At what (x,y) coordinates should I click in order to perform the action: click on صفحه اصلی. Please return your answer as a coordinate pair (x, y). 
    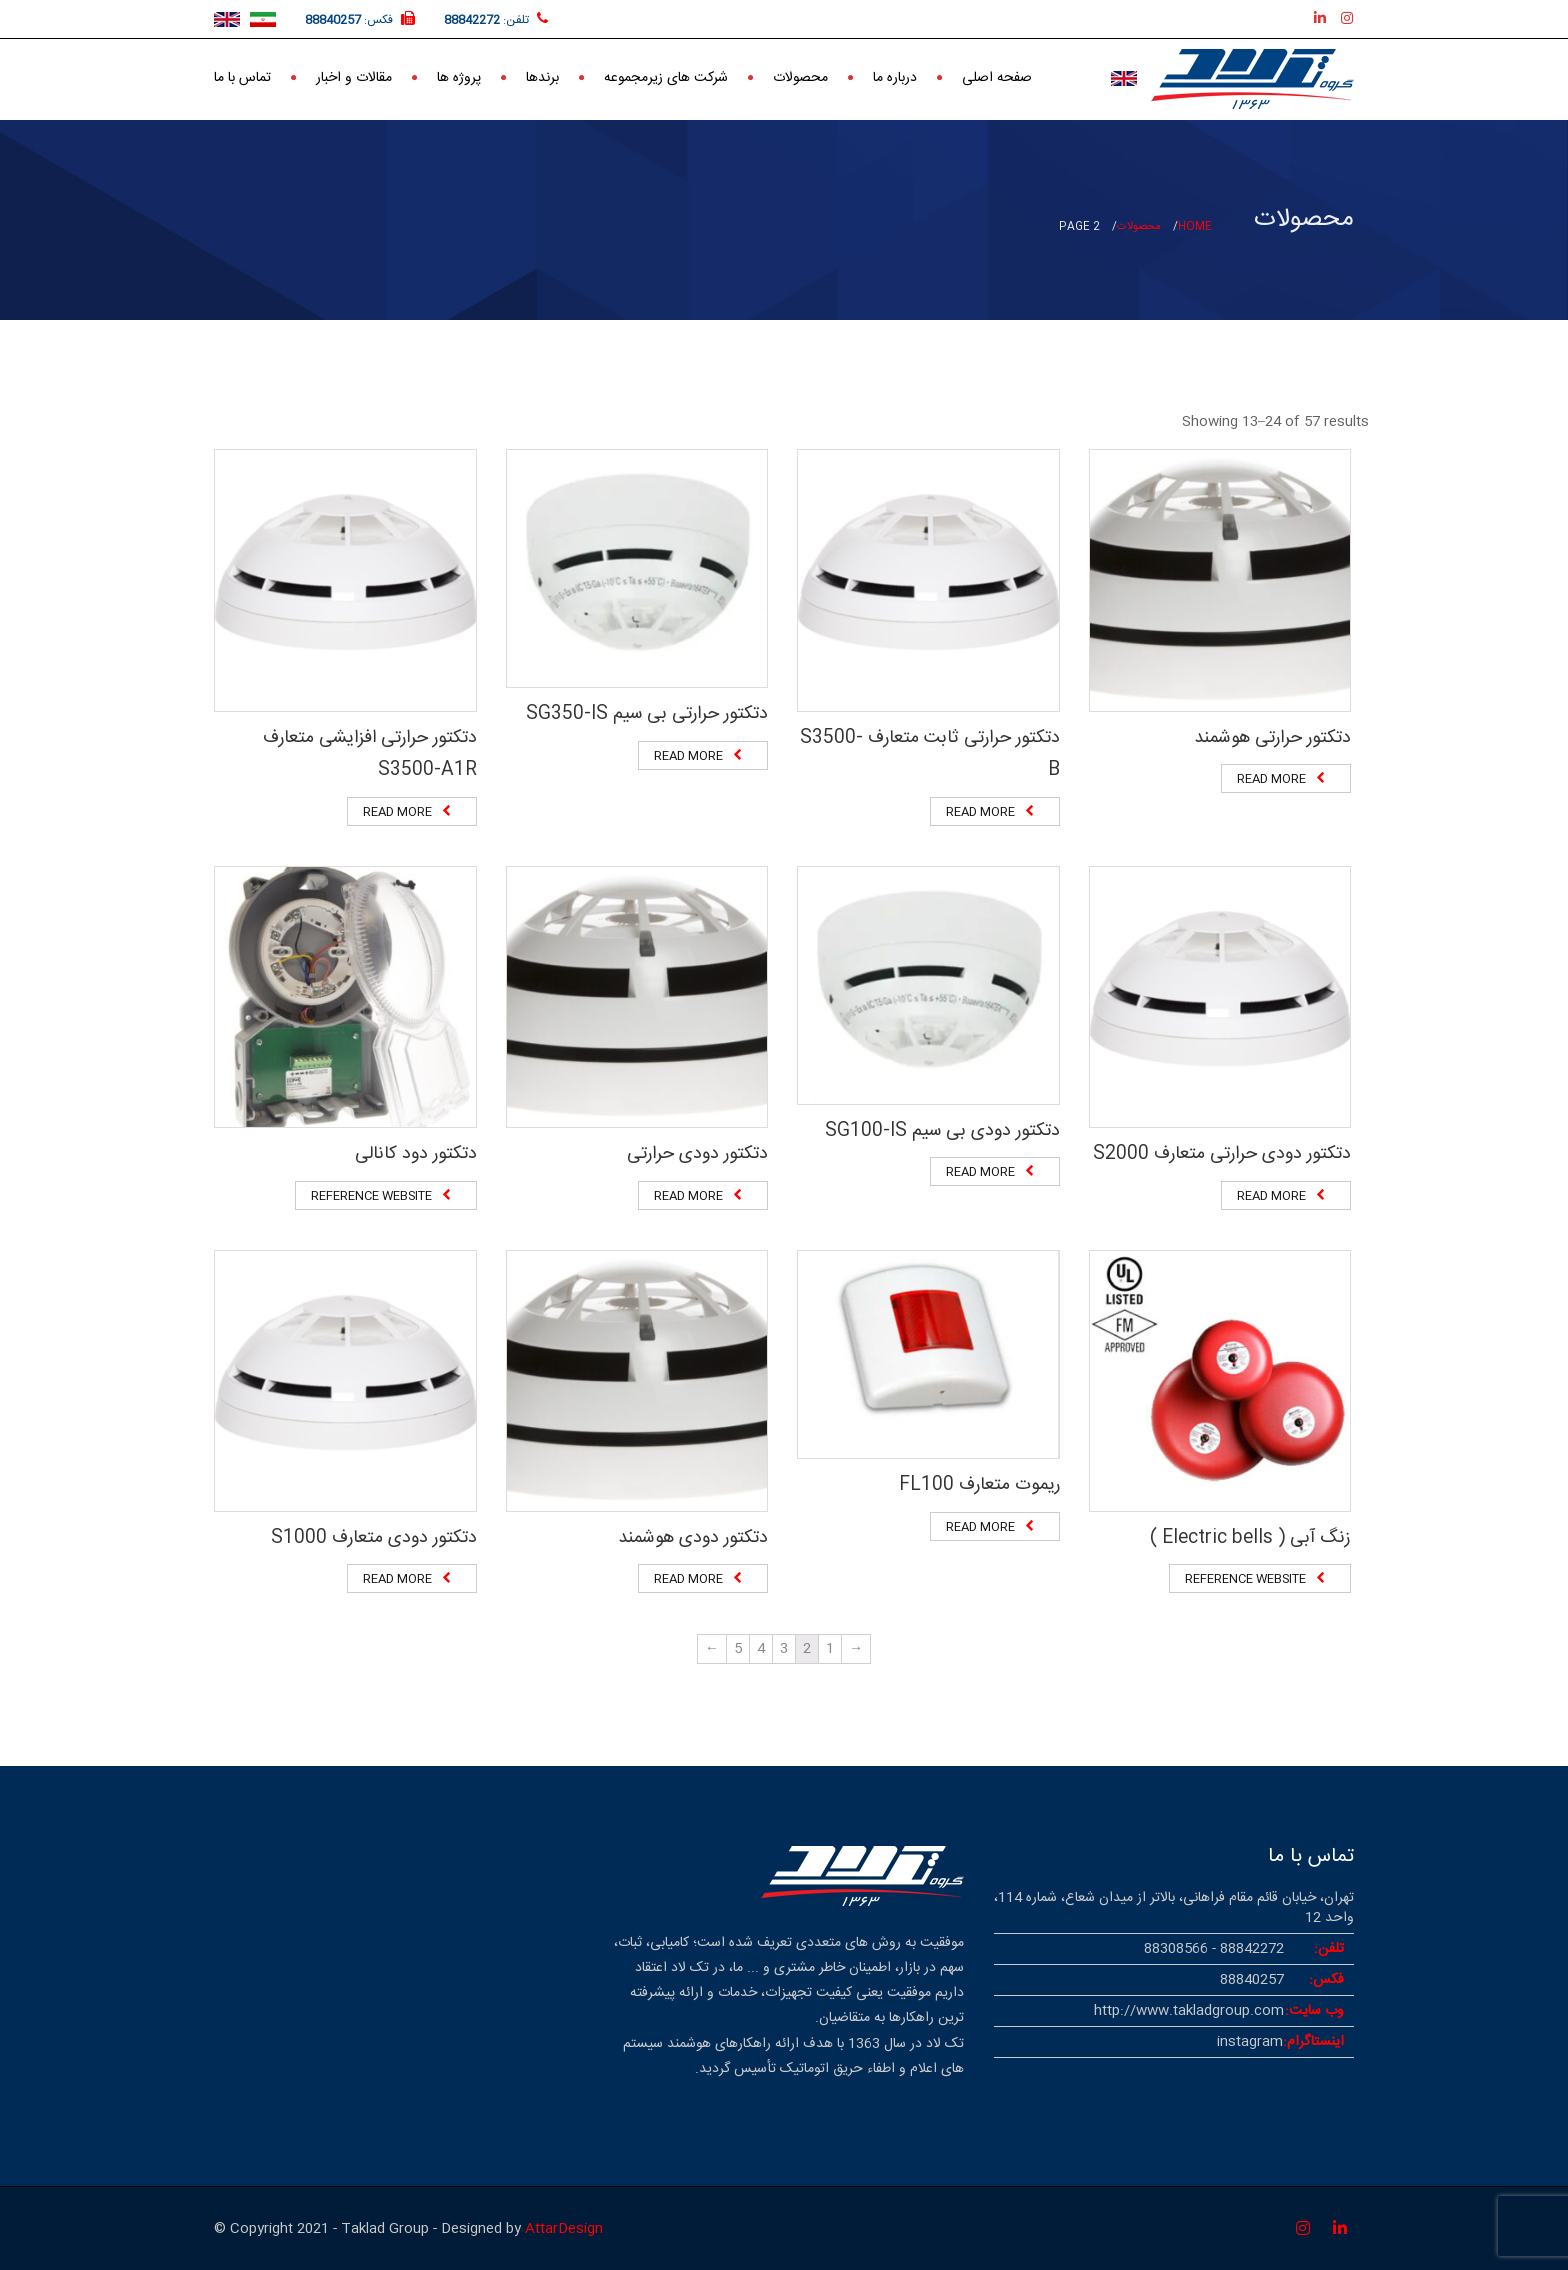
    Looking at the image, I should click on (997, 75).